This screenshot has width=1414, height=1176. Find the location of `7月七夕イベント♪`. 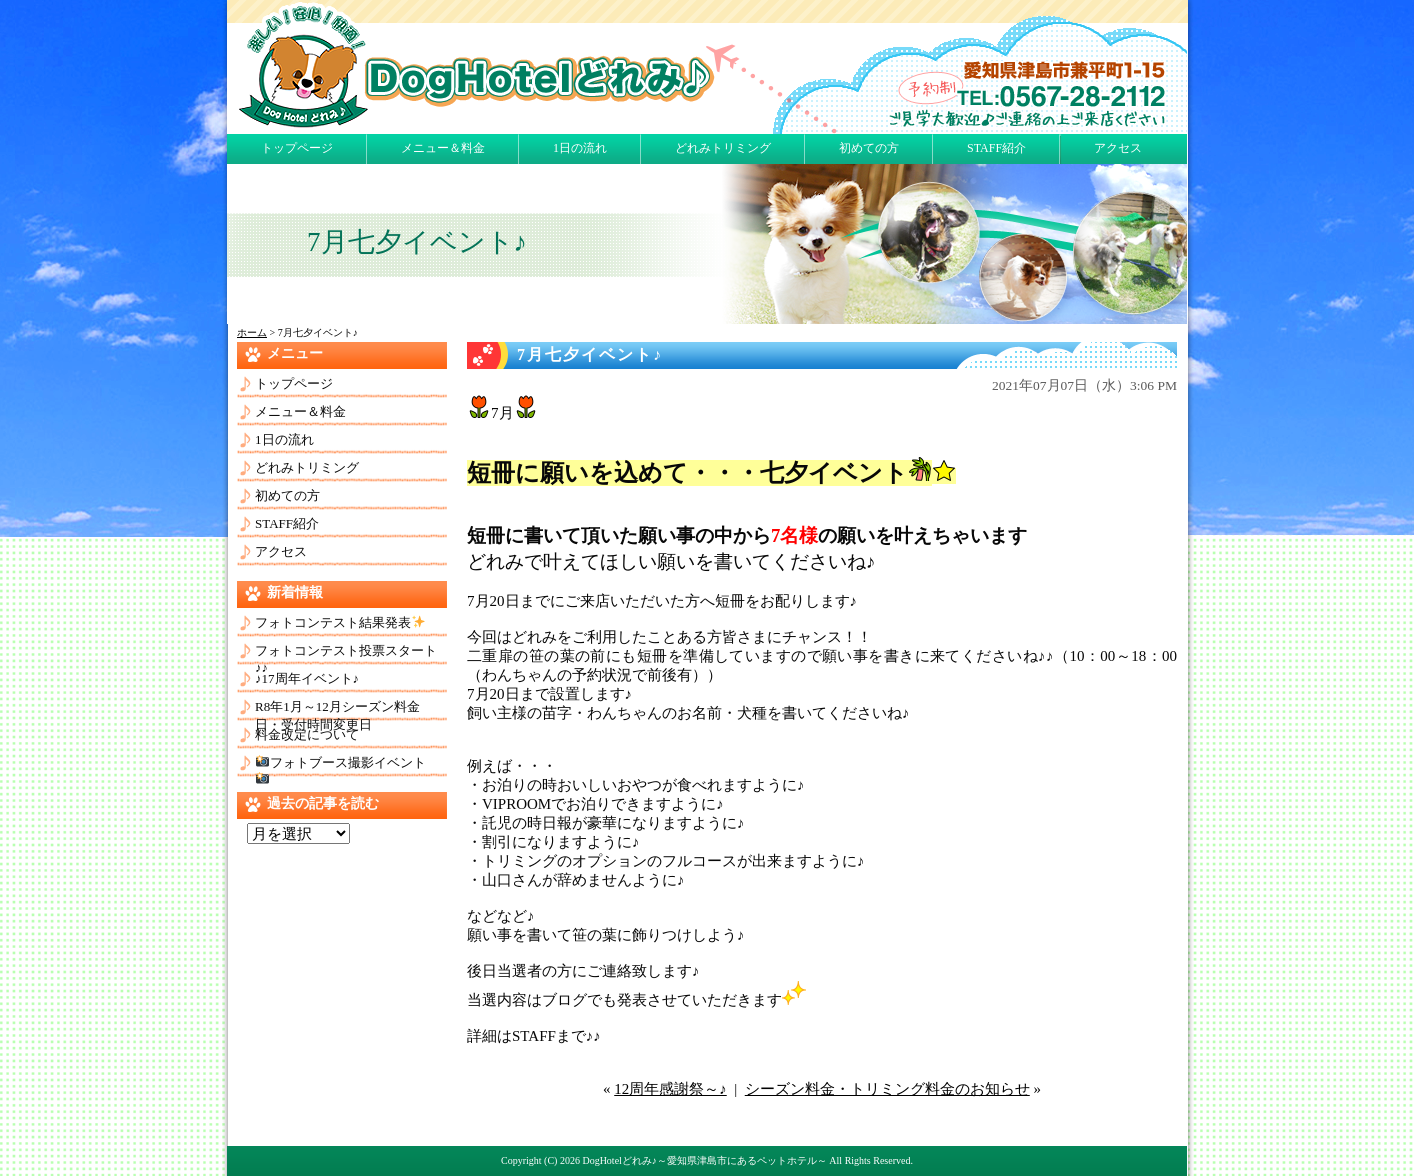

7月七夕イベント♪ is located at coordinates (590, 354).